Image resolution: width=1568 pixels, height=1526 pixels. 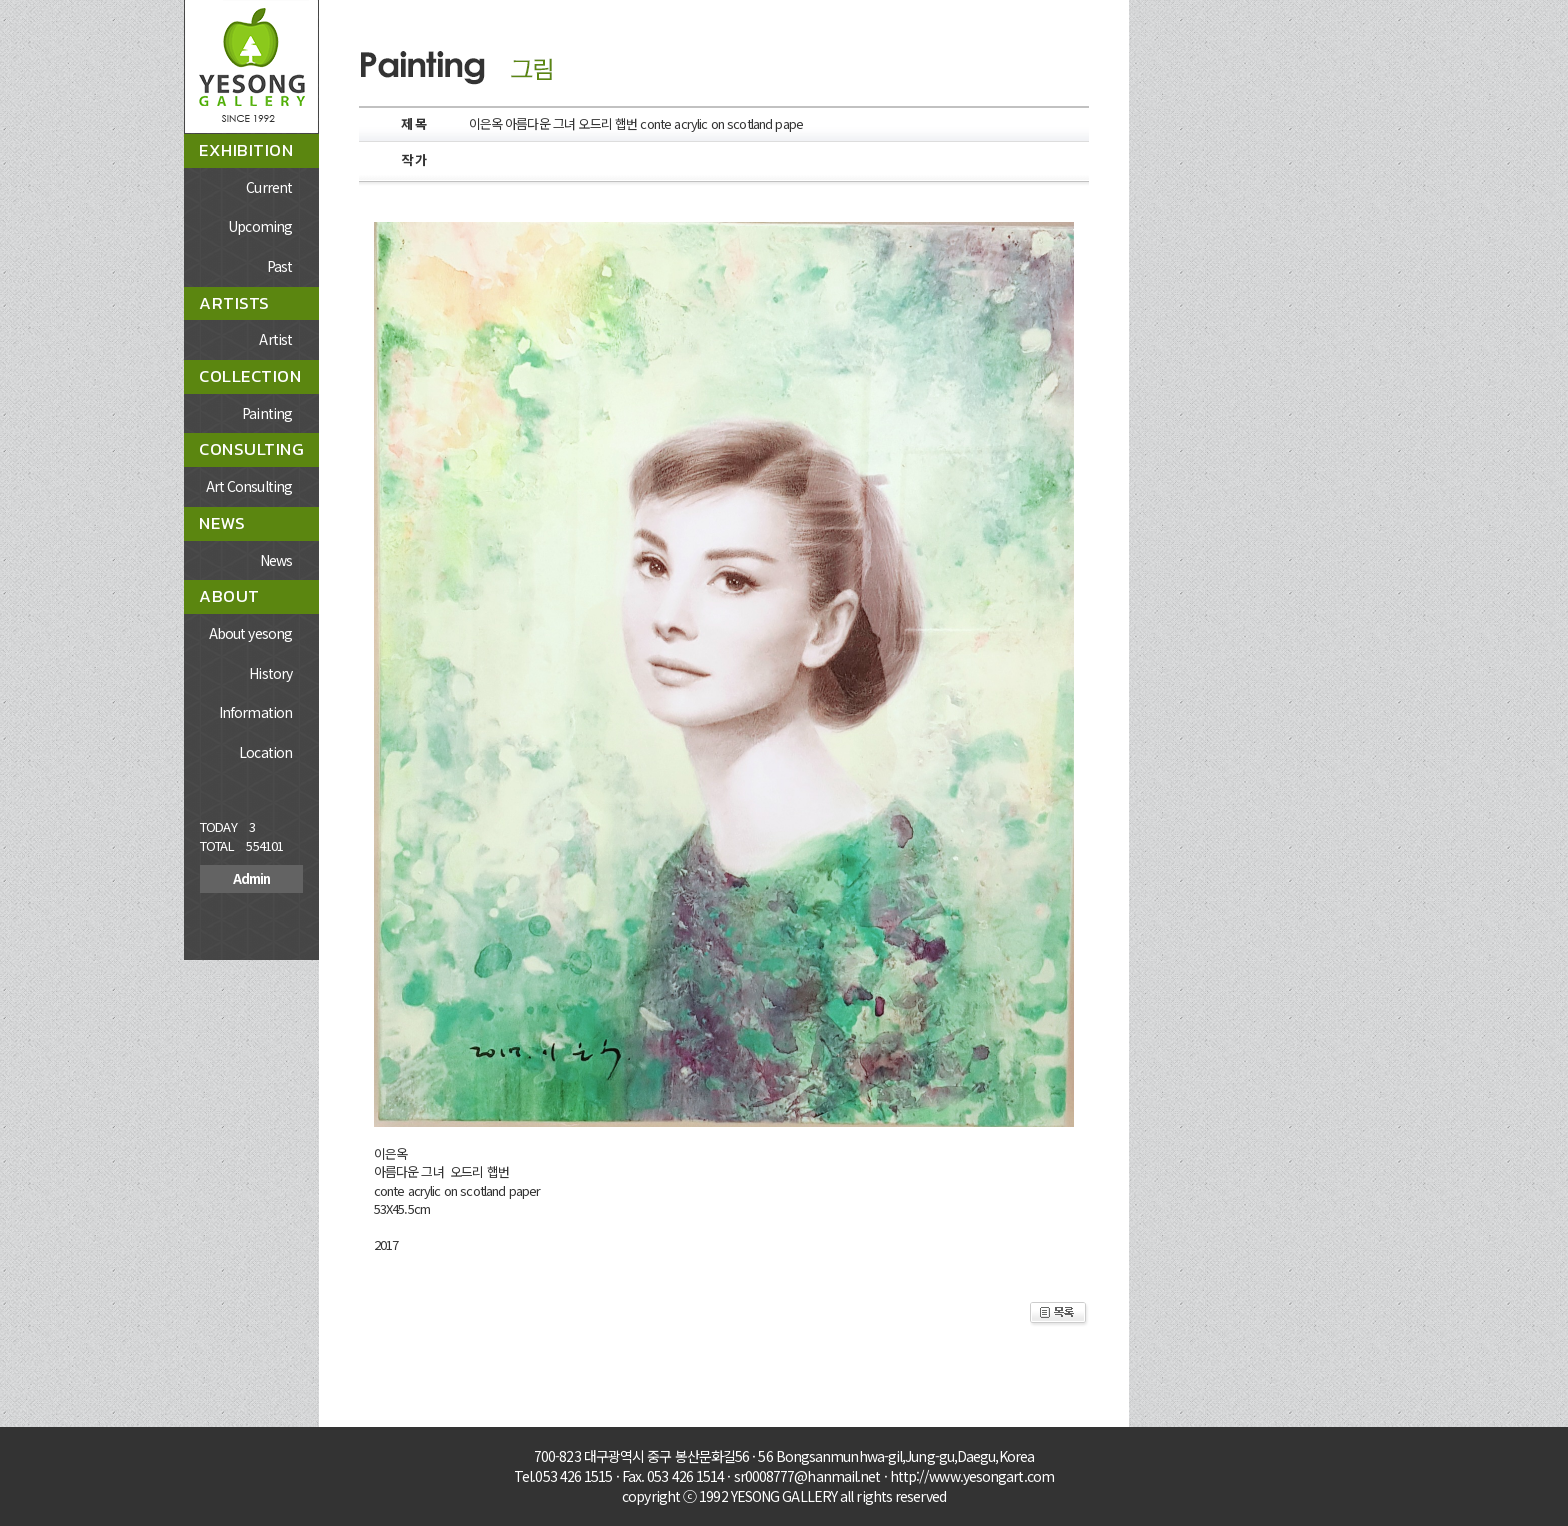 What do you see at coordinates (265, 752) in the screenshot?
I see `Location` at bounding box center [265, 752].